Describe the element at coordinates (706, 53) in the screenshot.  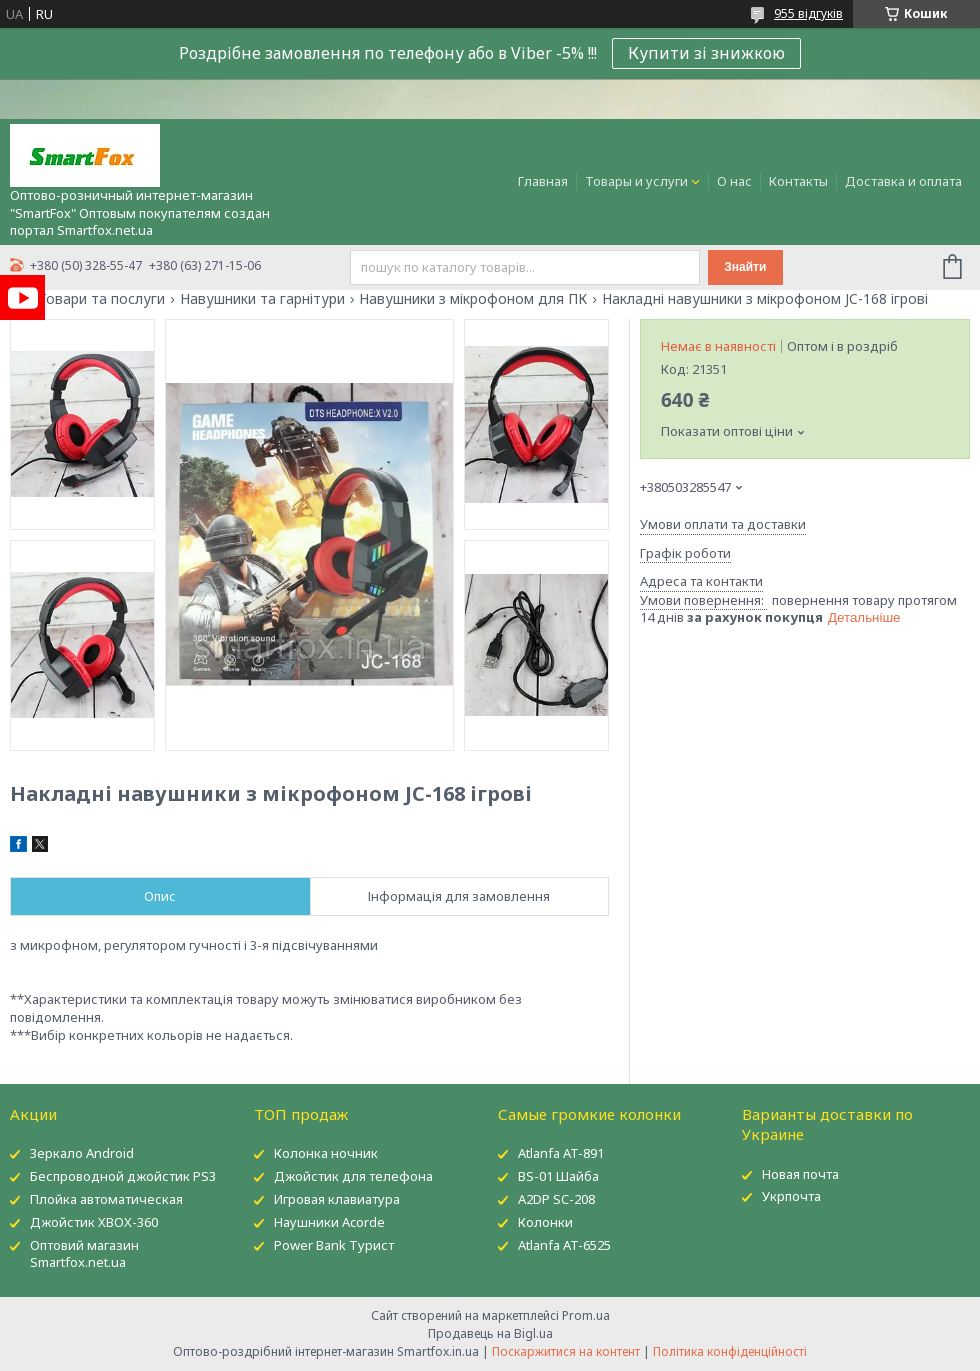
I see `Купити зі знижкою` at that location.